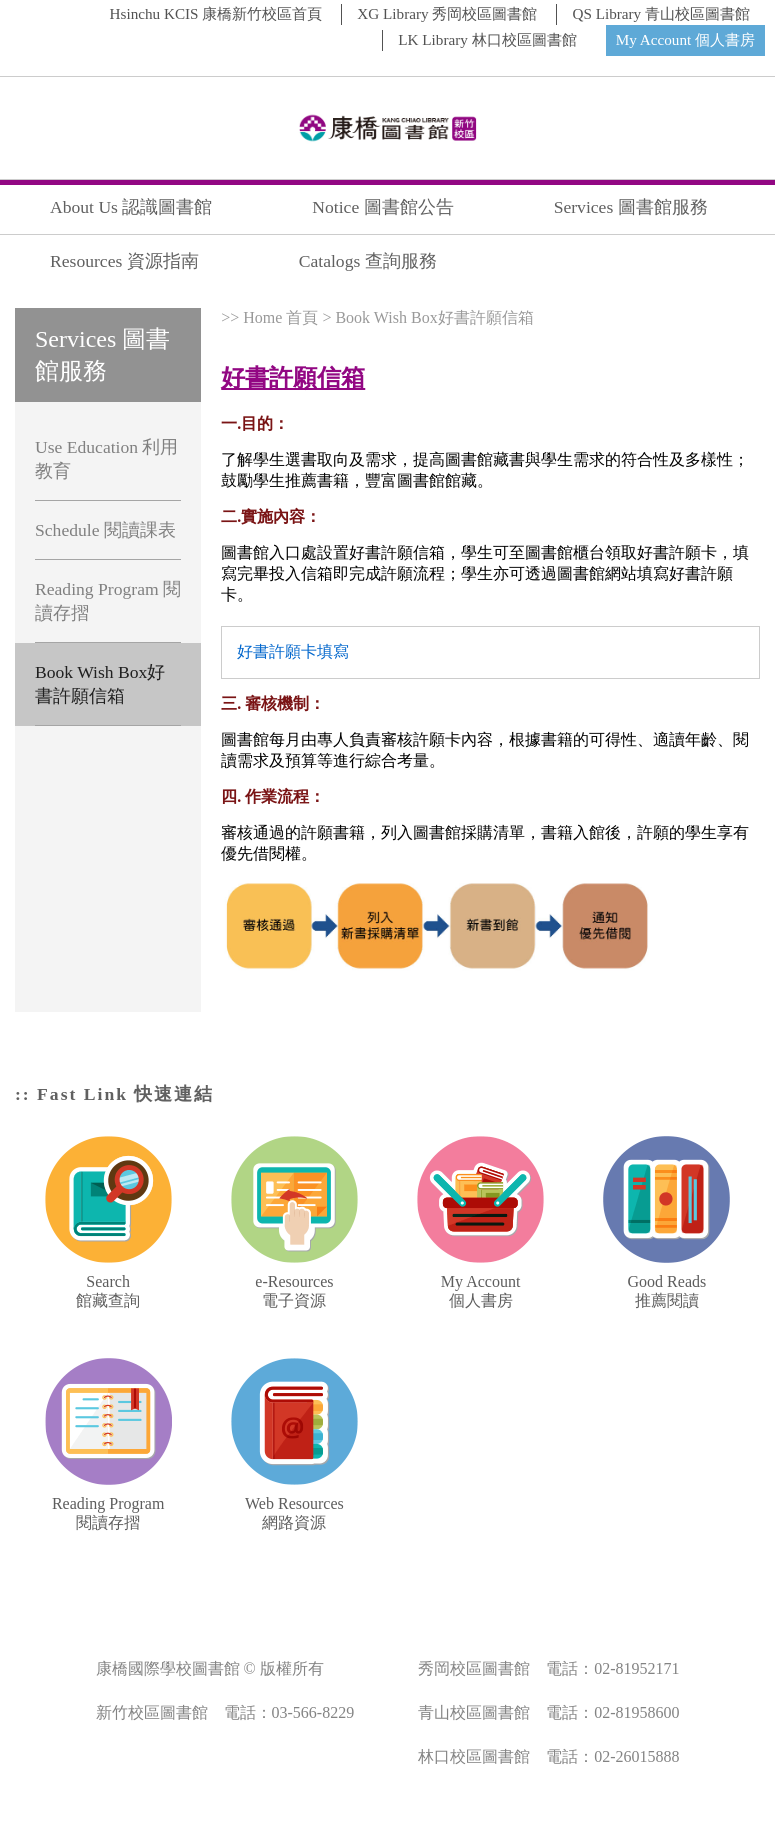 The height and width of the screenshot is (1846, 775). I want to click on Reading Program 閱讀存摺, so click(108, 601).